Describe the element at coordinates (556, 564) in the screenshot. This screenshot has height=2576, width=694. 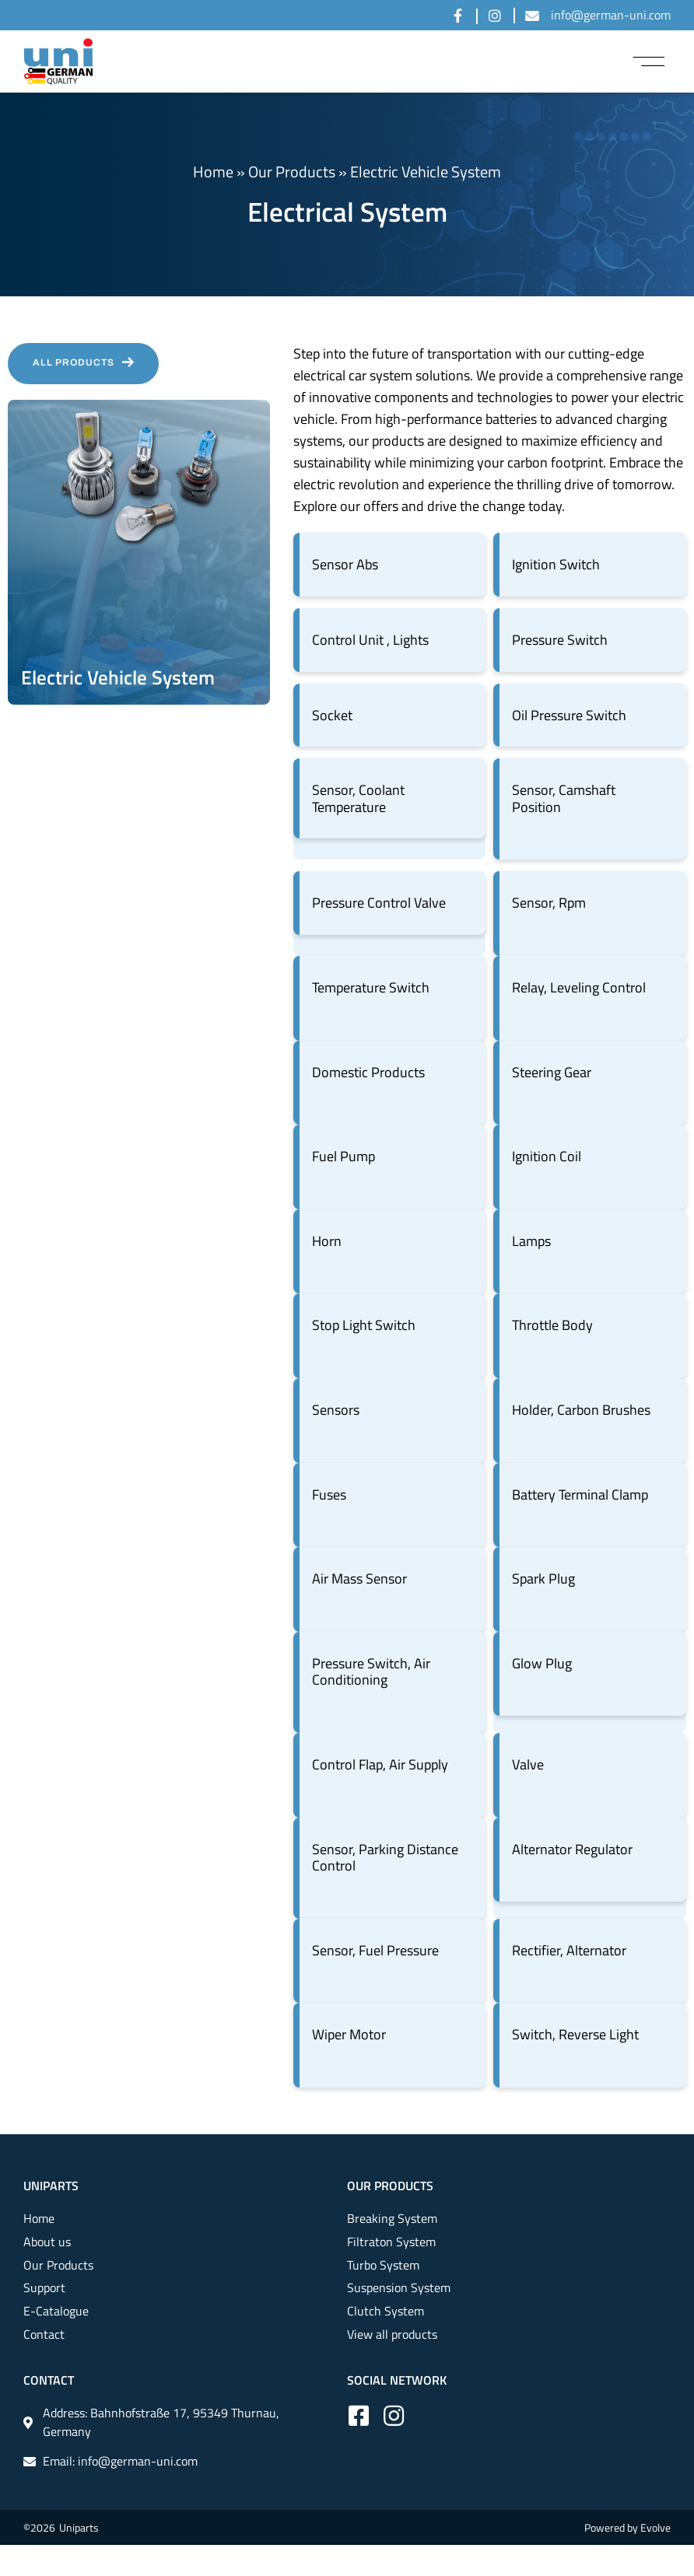
I see `Ignition Switch` at that location.